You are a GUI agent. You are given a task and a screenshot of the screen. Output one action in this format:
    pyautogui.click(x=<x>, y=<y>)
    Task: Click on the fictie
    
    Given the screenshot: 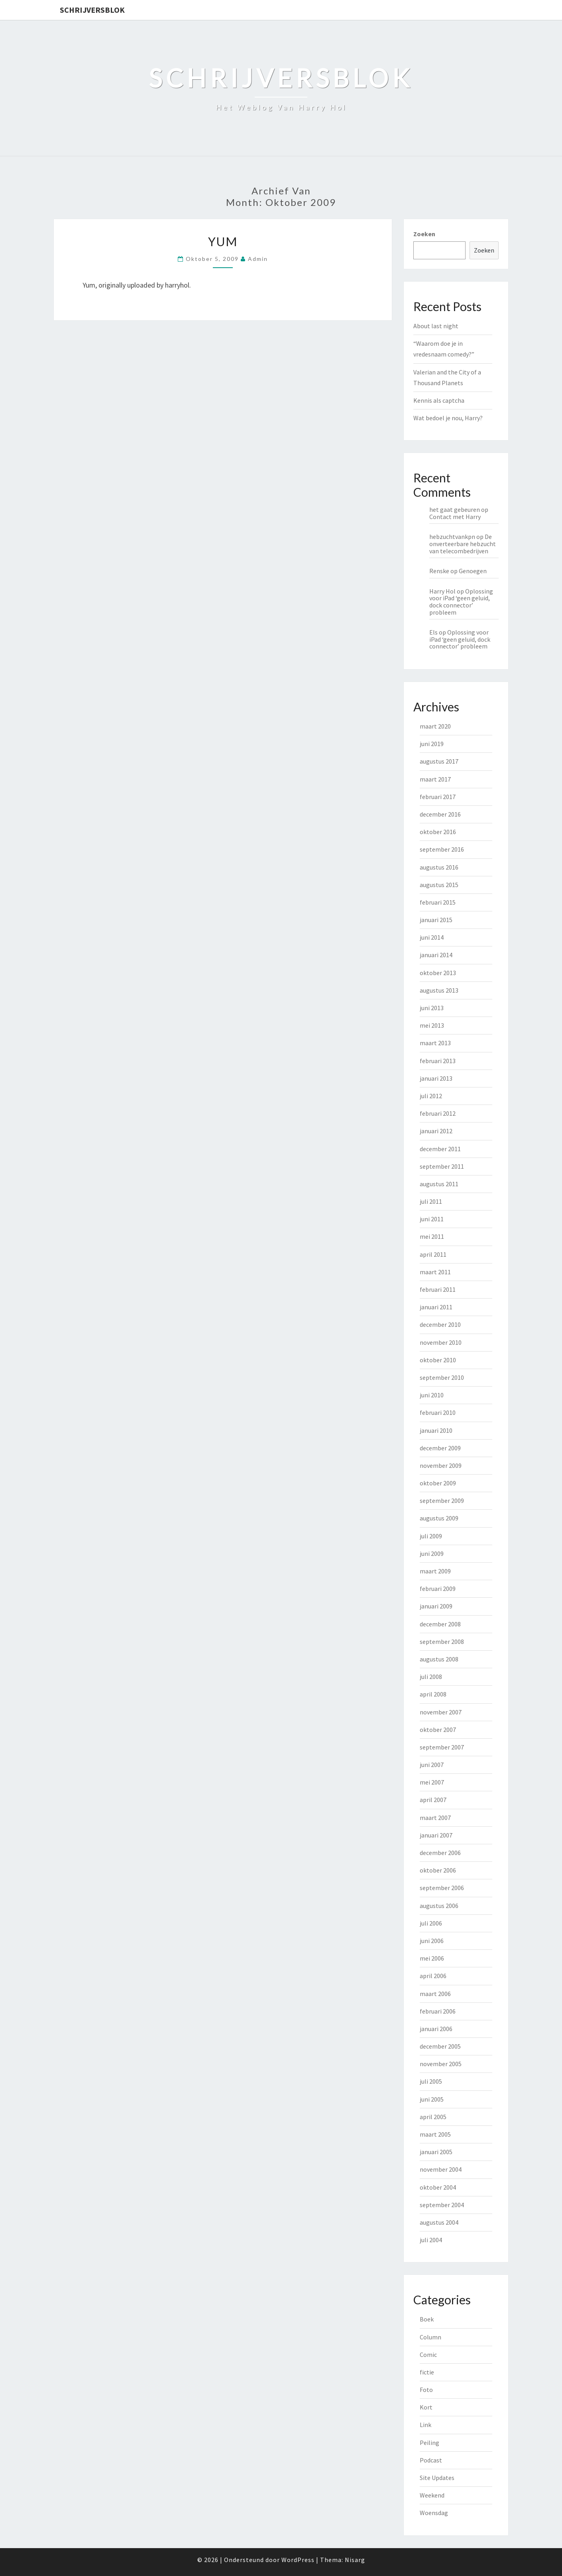 What is the action you would take?
    pyautogui.click(x=427, y=2372)
    